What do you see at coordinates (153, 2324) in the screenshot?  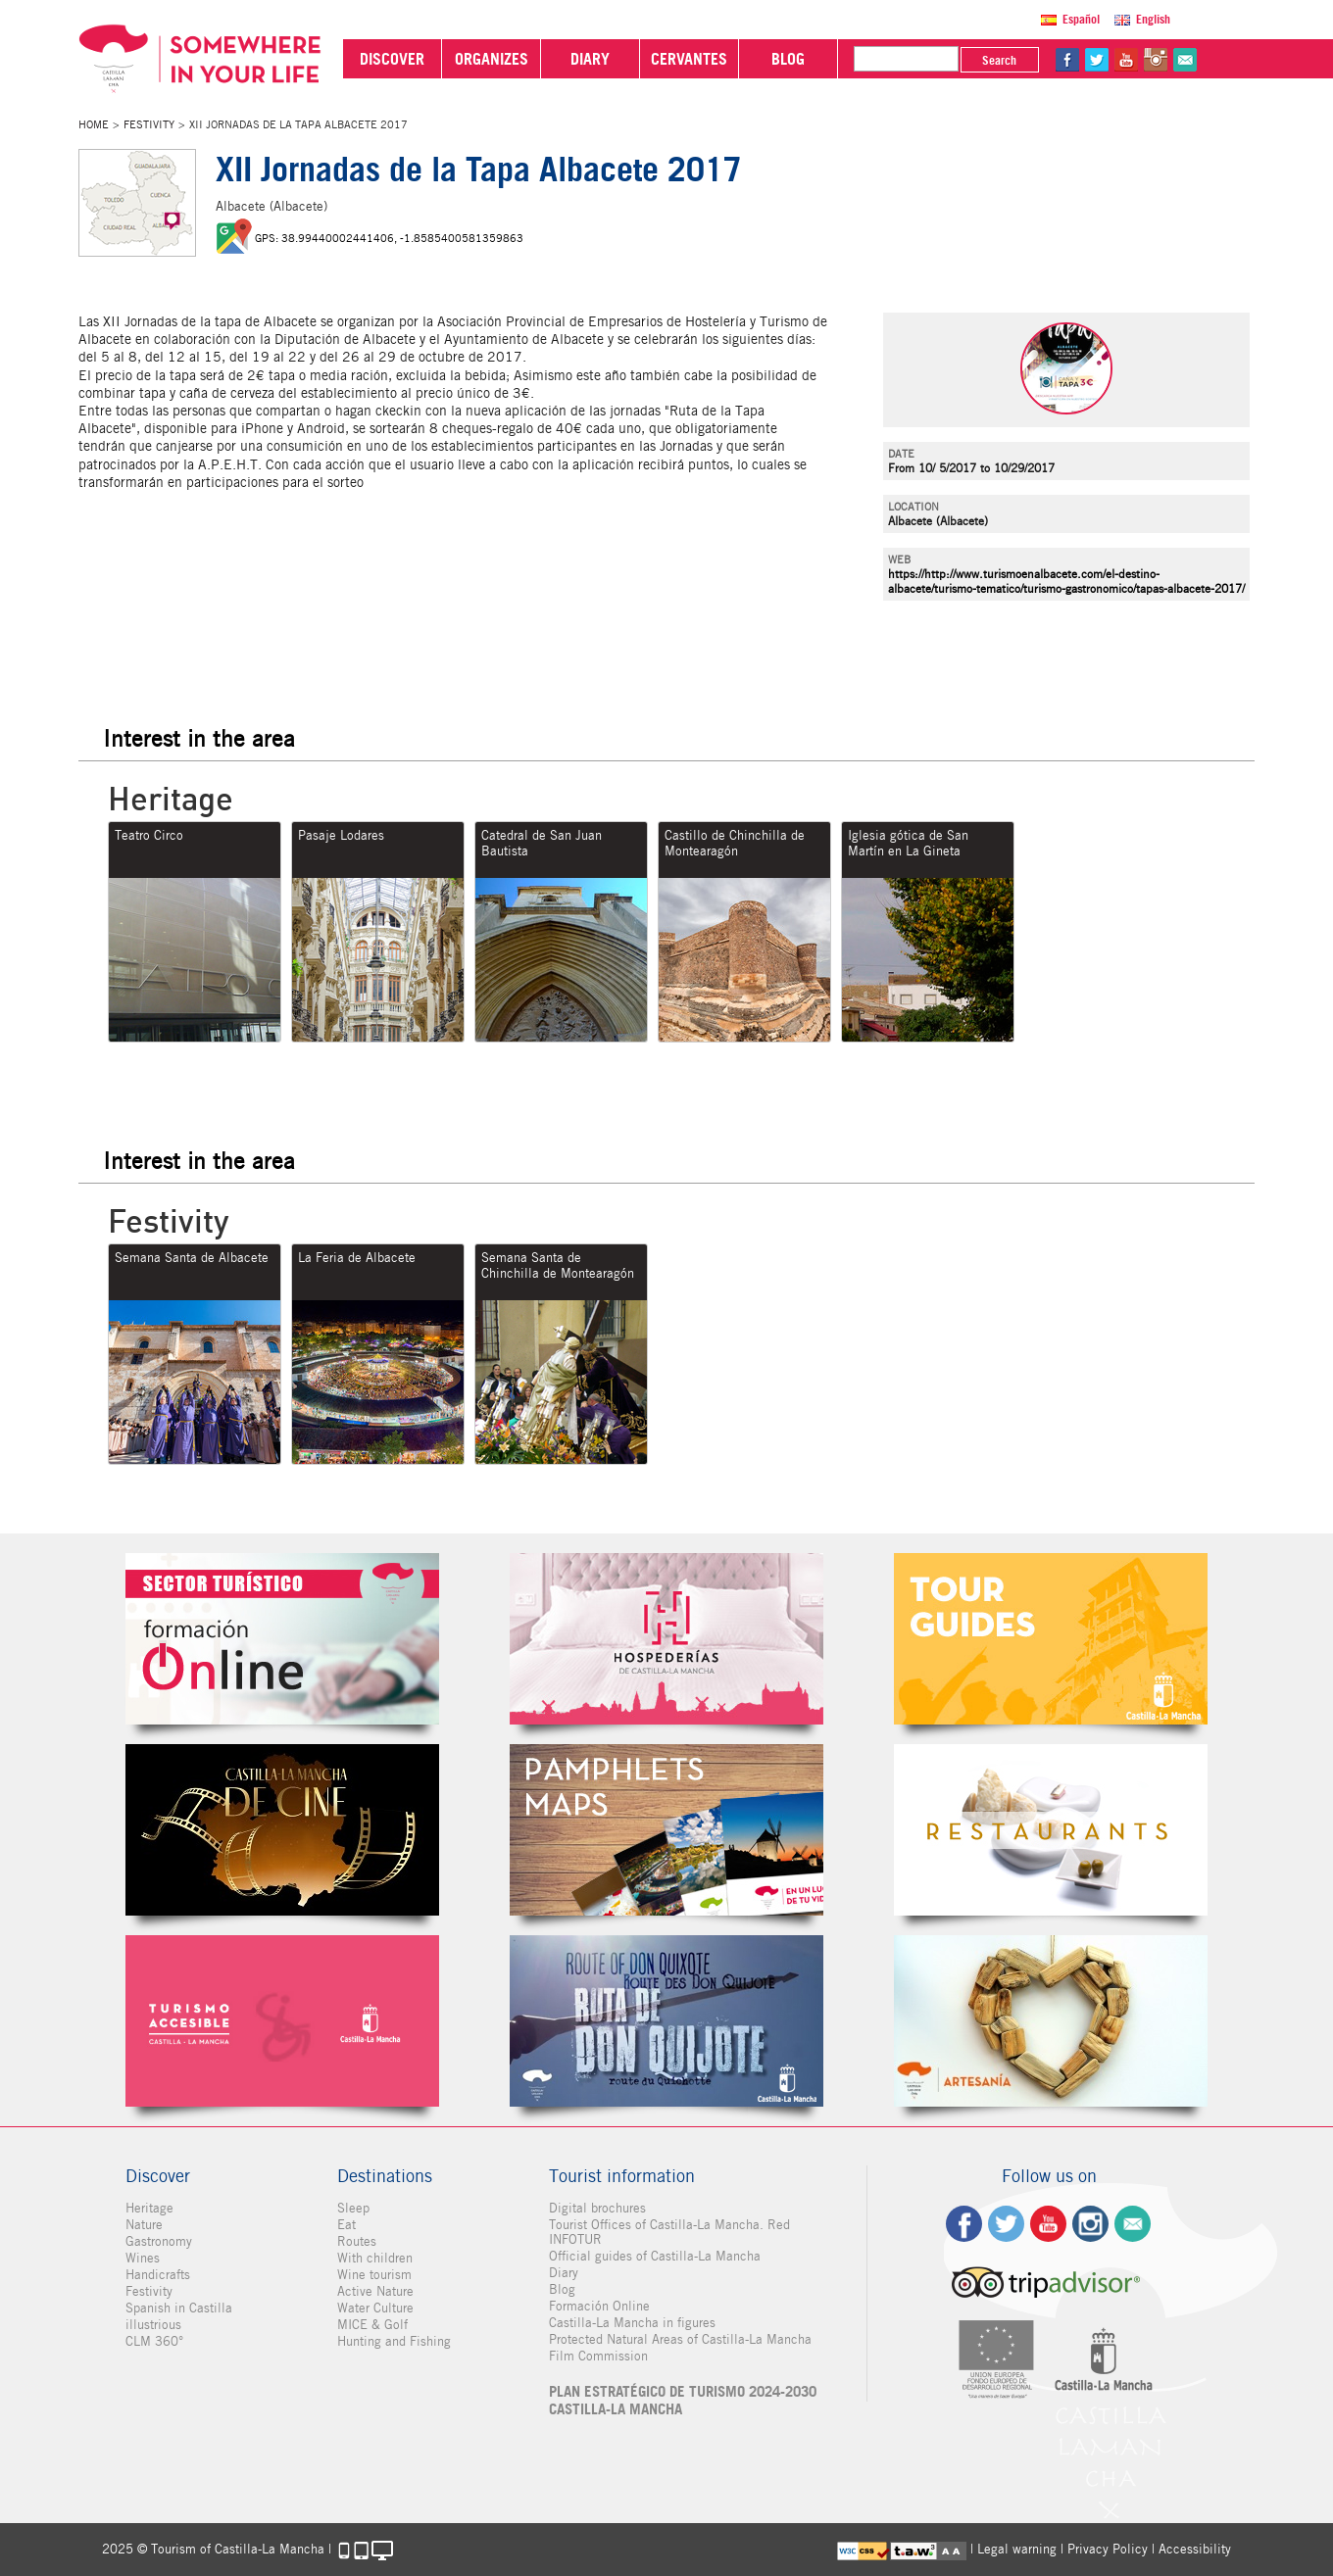 I see `illustrious` at bounding box center [153, 2324].